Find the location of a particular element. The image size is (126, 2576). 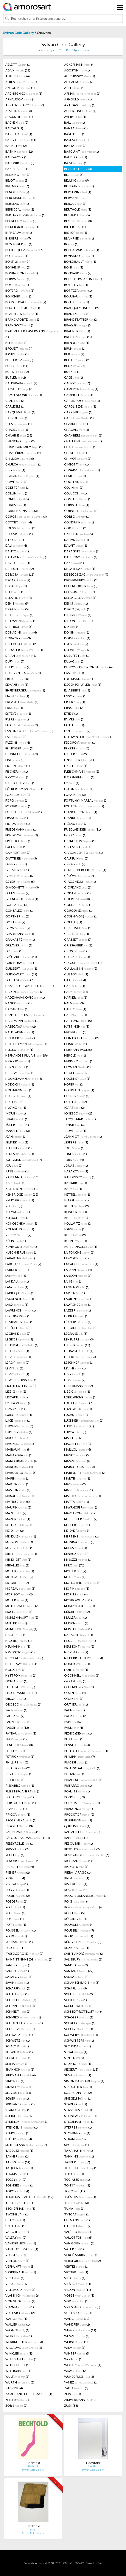

LÉBÉDEFF (2) is located at coordinates (17, 1328).